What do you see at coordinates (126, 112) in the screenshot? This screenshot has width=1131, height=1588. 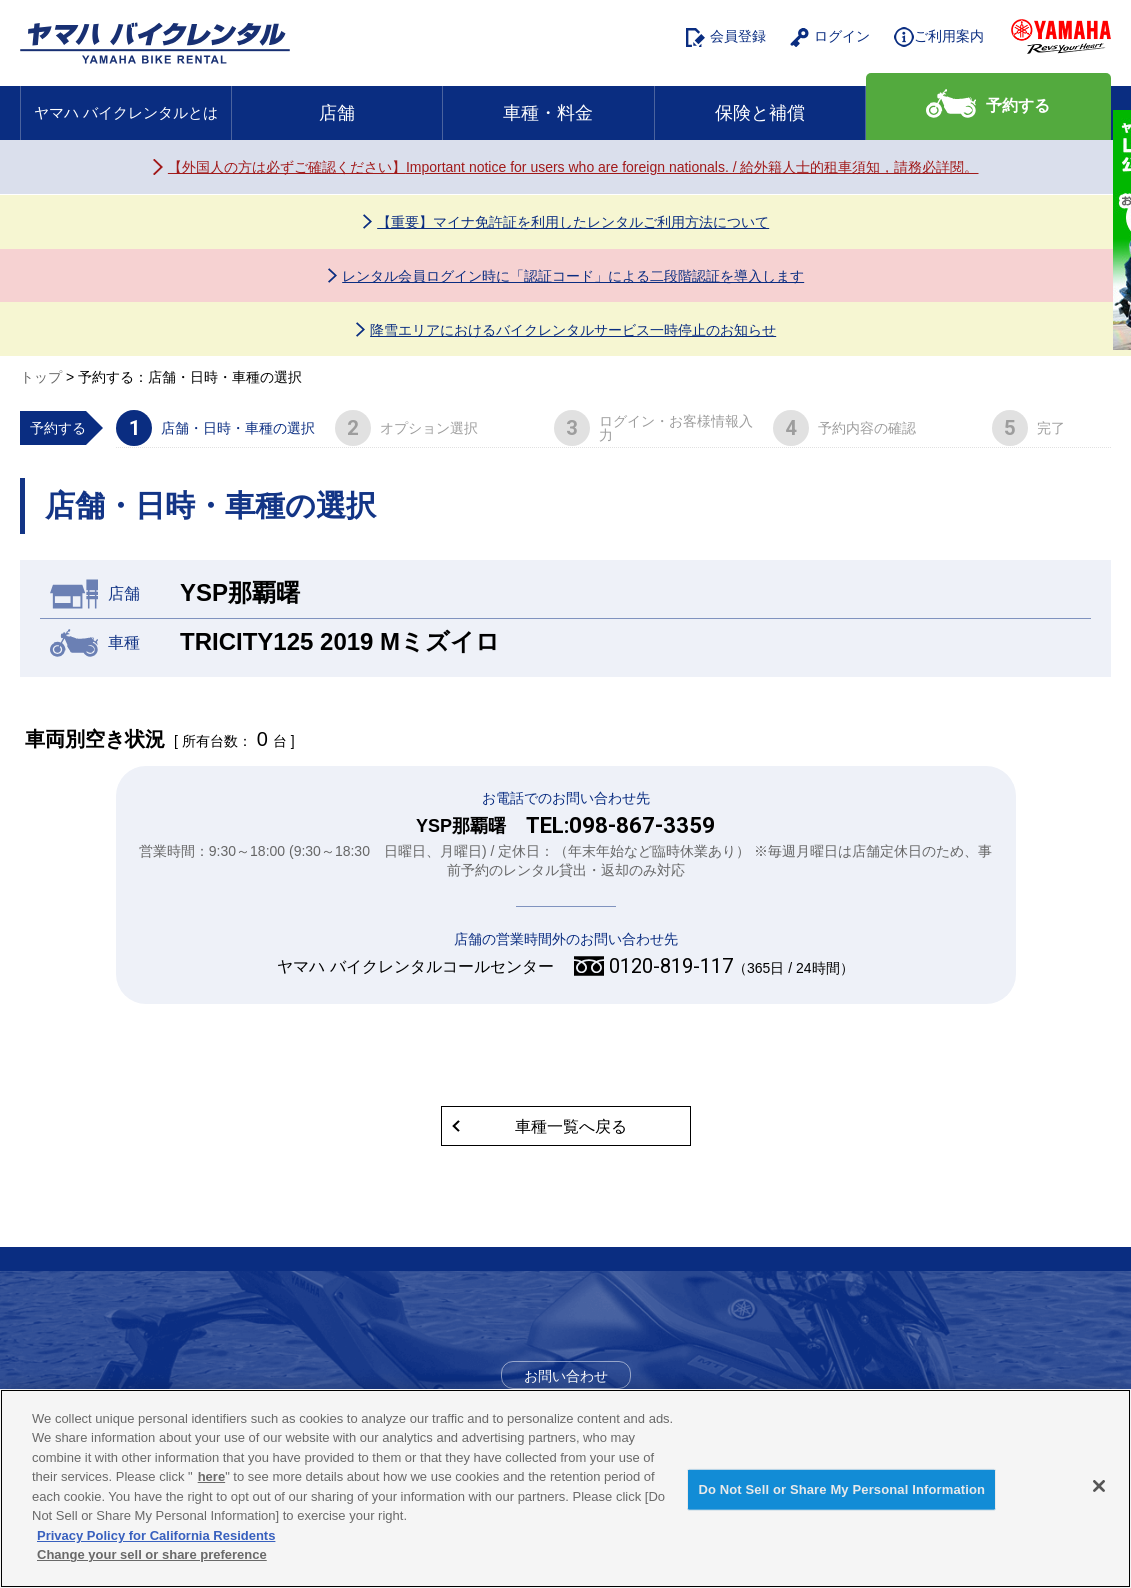 I see `ヤマハ バイクレンタルとは` at bounding box center [126, 112].